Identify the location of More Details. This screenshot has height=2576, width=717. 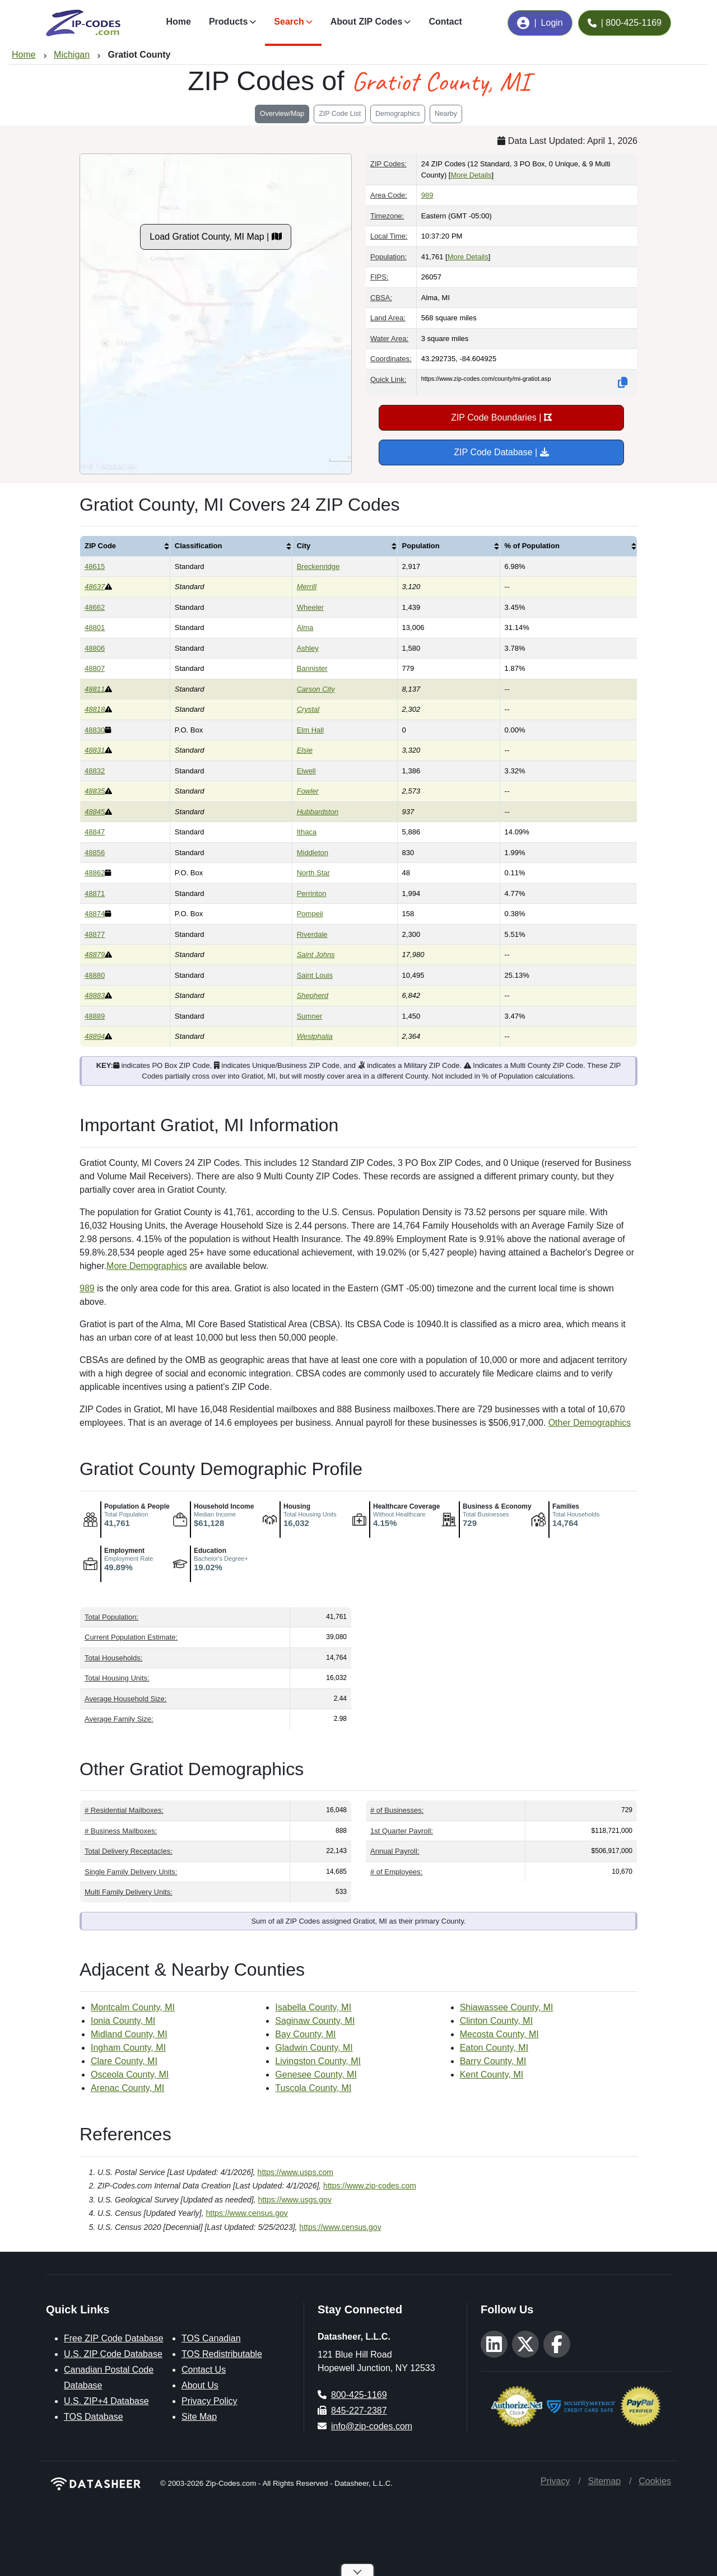
(470, 175).